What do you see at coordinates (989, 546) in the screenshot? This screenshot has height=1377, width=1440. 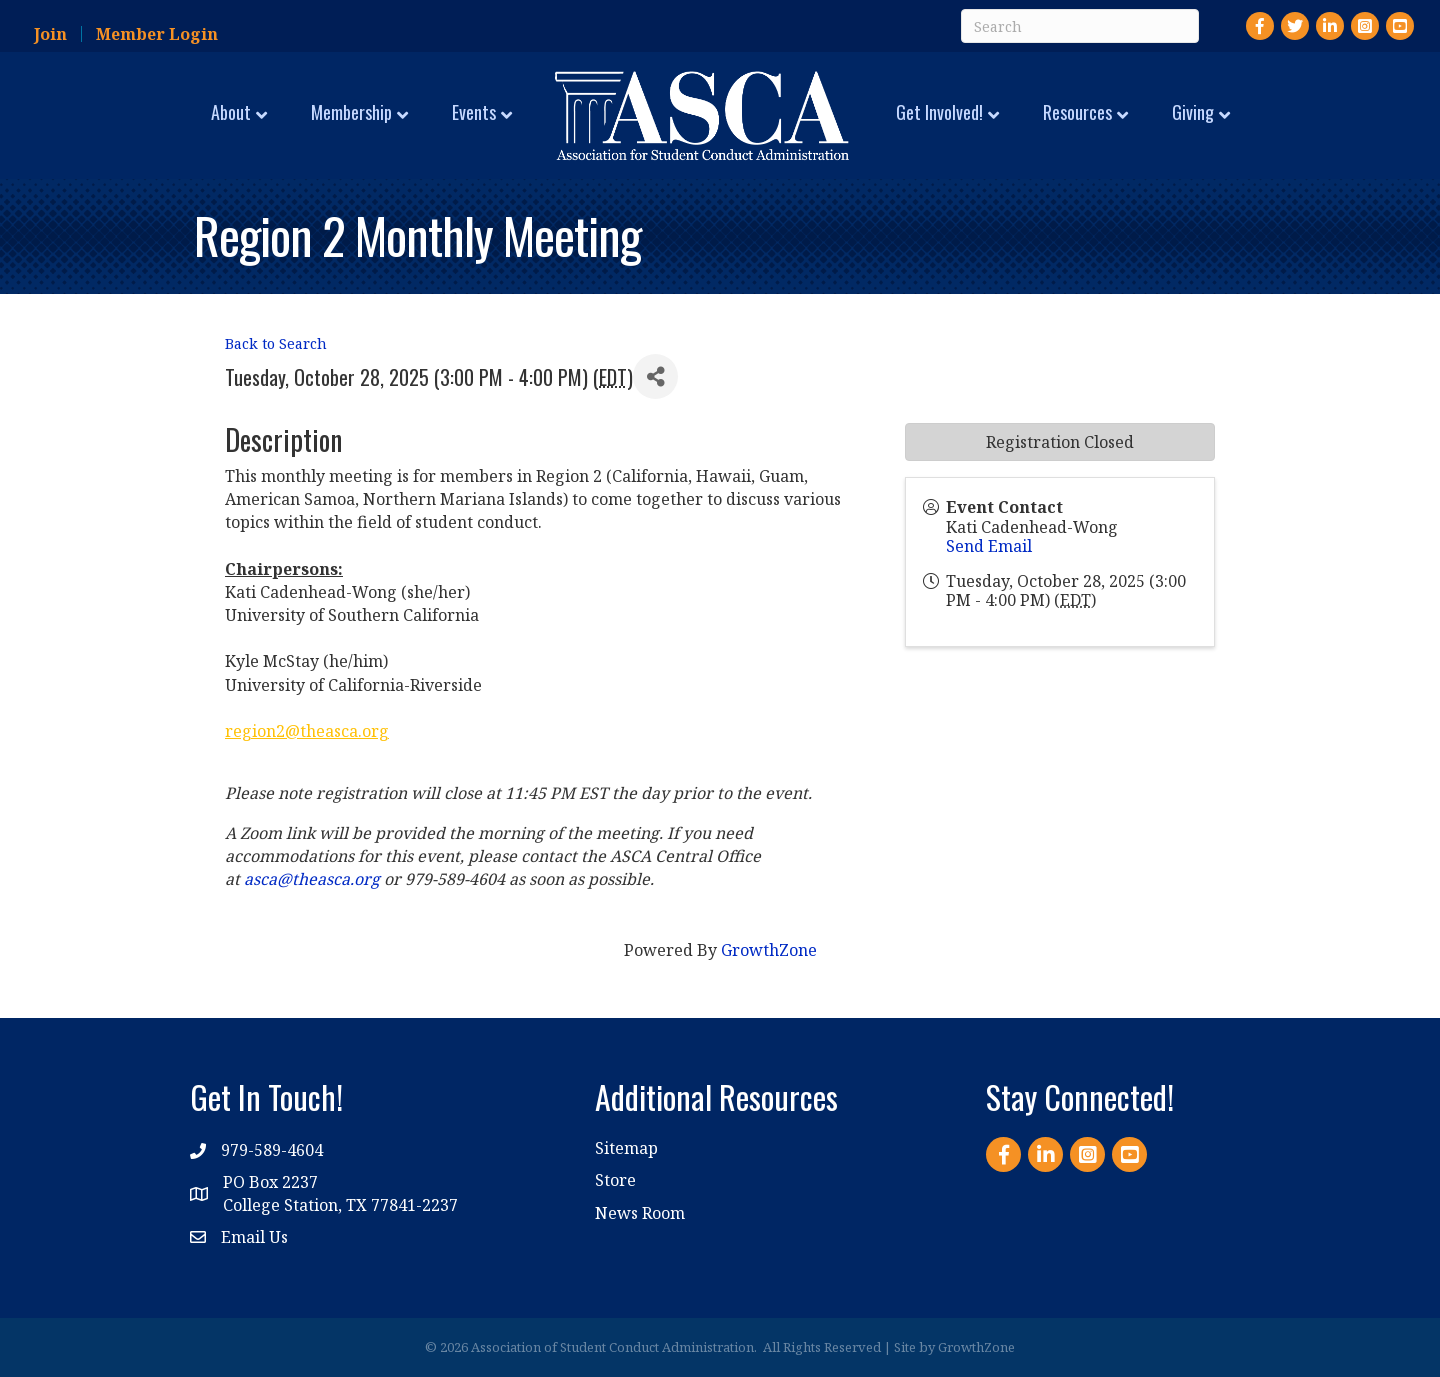 I see `Send Email` at bounding box center [989, 546].